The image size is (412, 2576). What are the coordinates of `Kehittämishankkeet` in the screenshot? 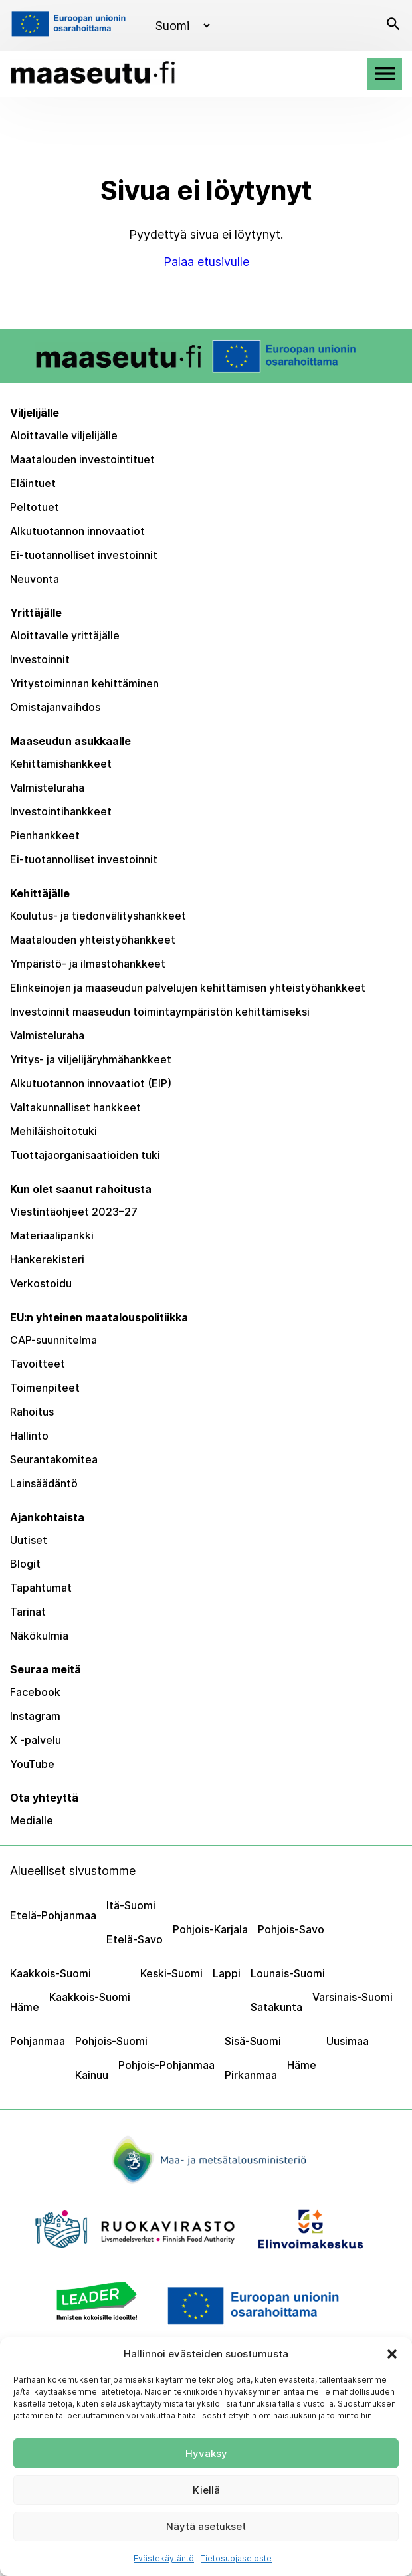 It's located at (61, 763).